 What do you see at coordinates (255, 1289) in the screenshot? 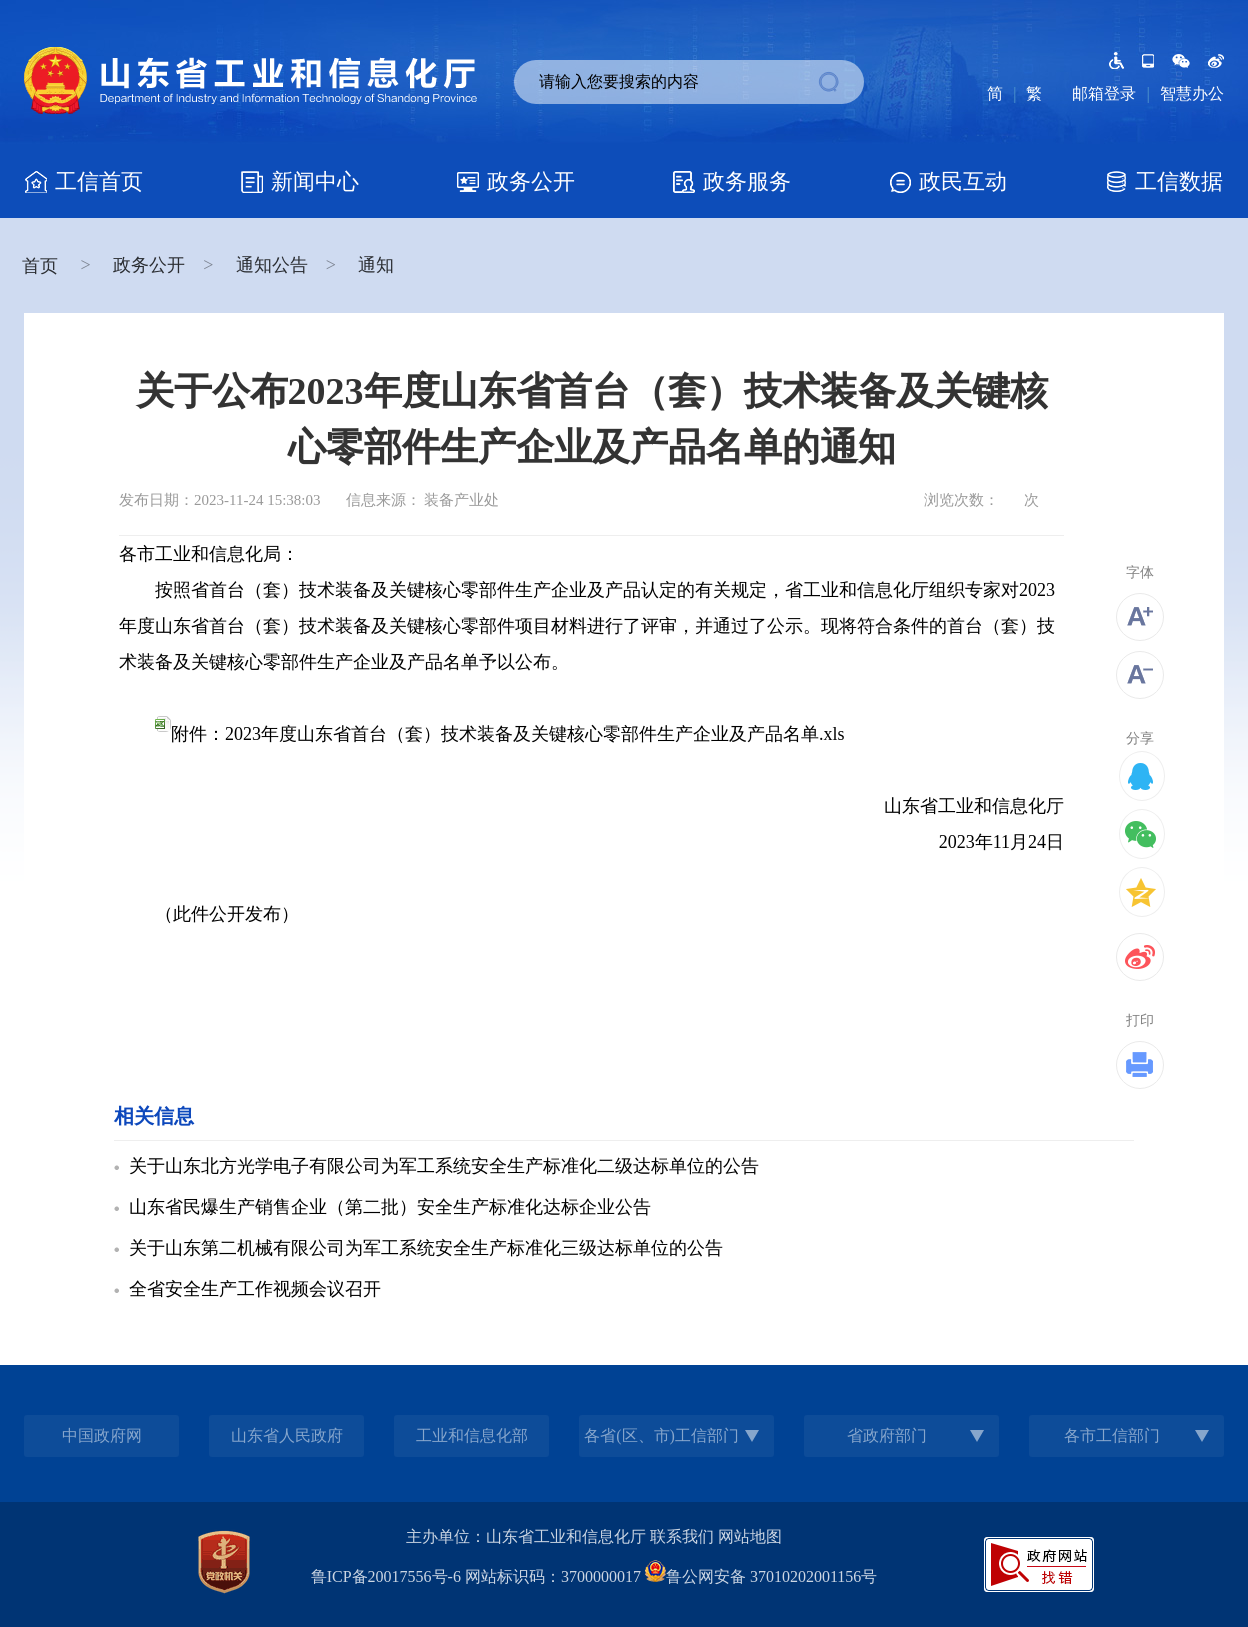
I see `全省安全生产工作视频会议召开` at bounding box center [255, 1289].